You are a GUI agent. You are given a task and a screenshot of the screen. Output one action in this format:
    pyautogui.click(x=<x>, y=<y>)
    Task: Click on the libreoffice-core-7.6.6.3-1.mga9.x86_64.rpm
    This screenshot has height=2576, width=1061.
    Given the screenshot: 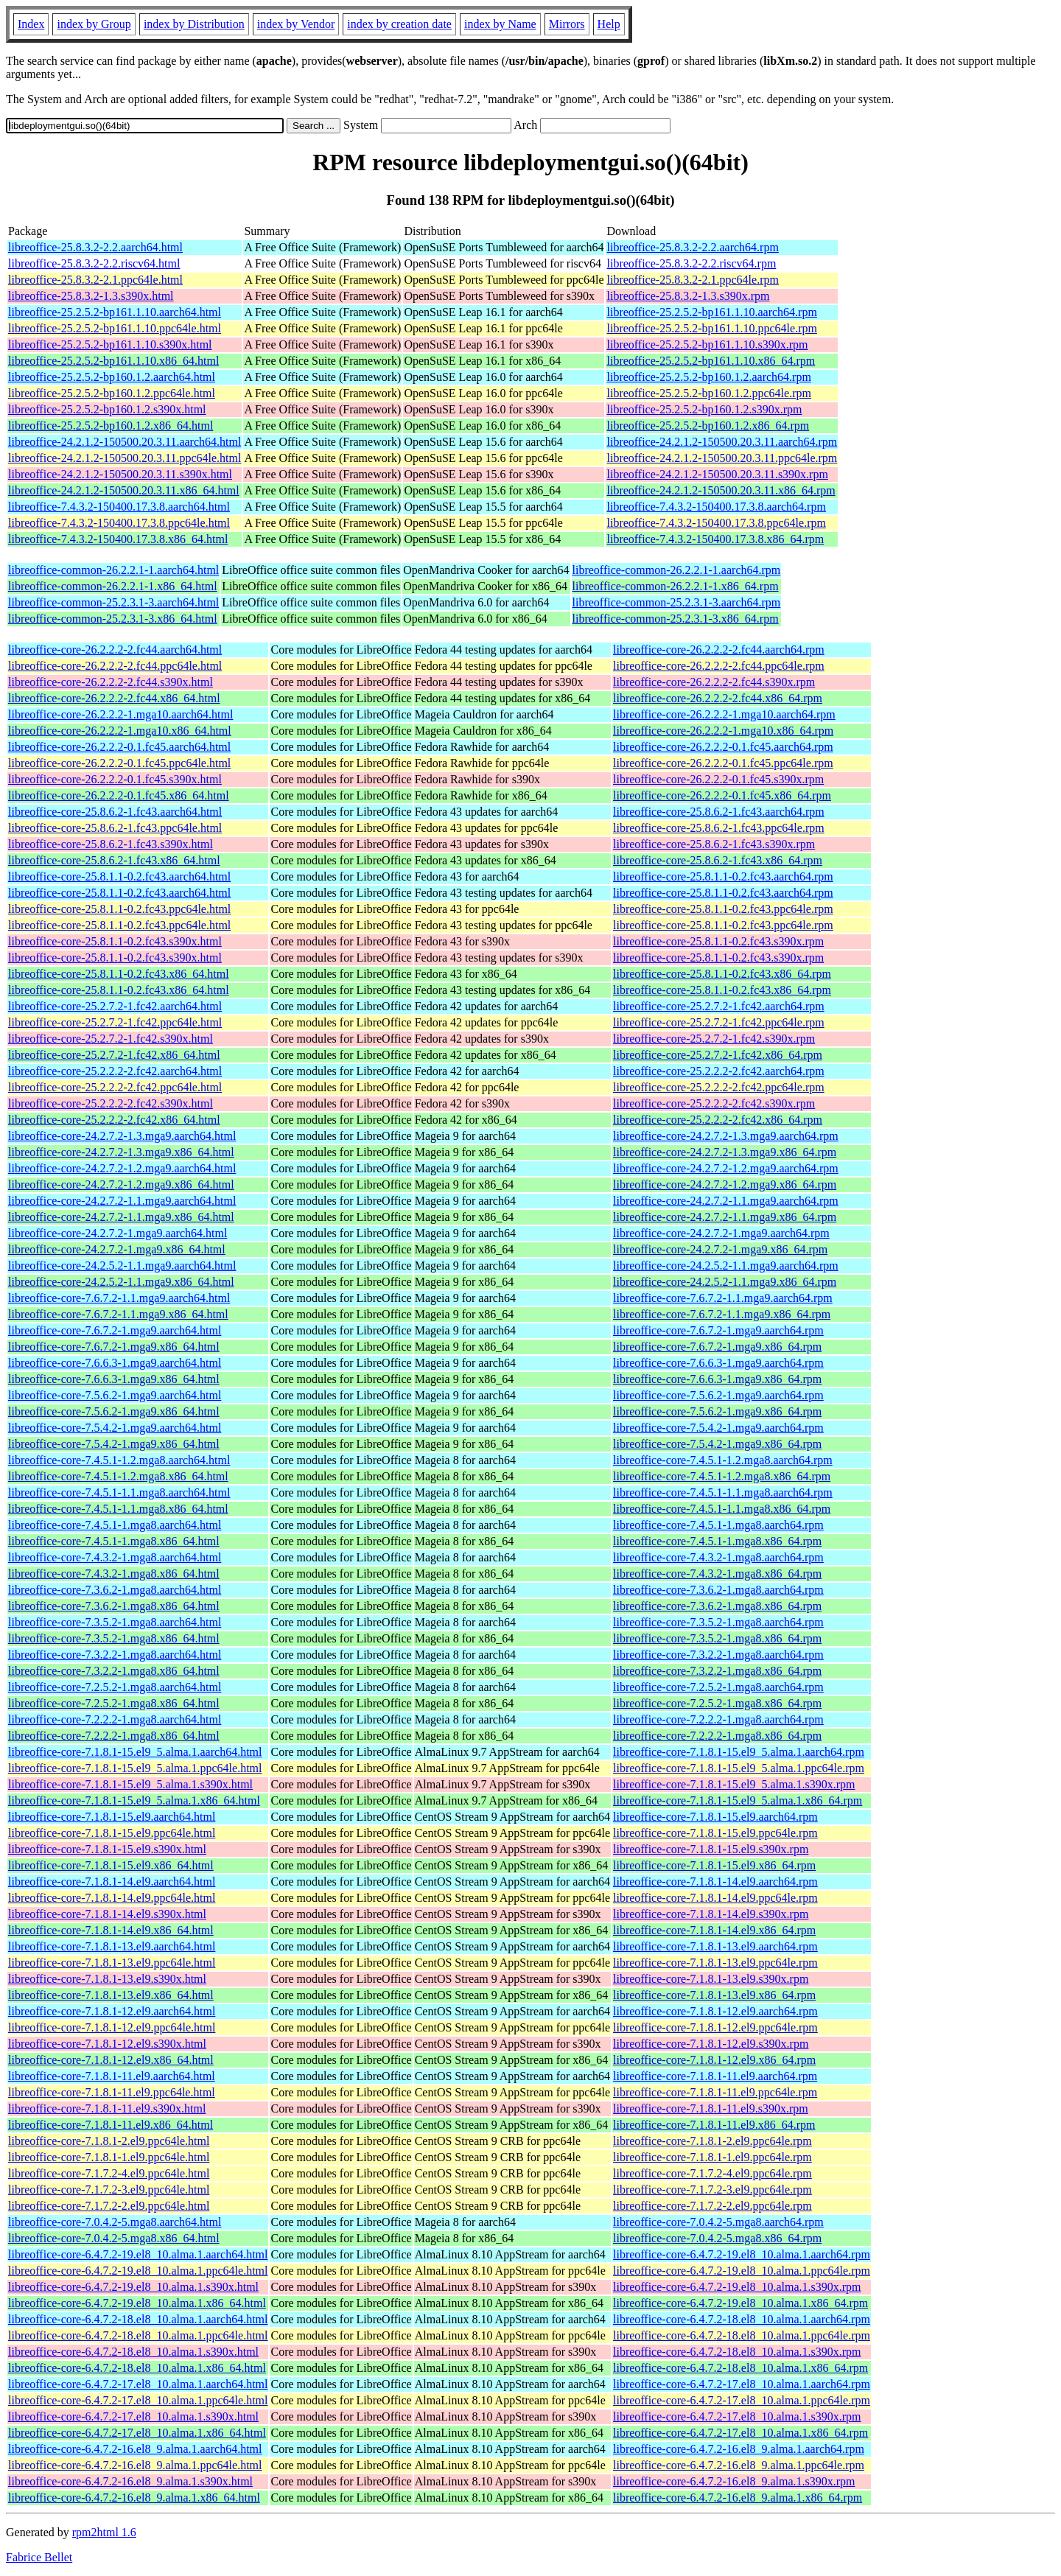 What is the action you would take?
    pyautogui.click(x=717, y=1379)
    